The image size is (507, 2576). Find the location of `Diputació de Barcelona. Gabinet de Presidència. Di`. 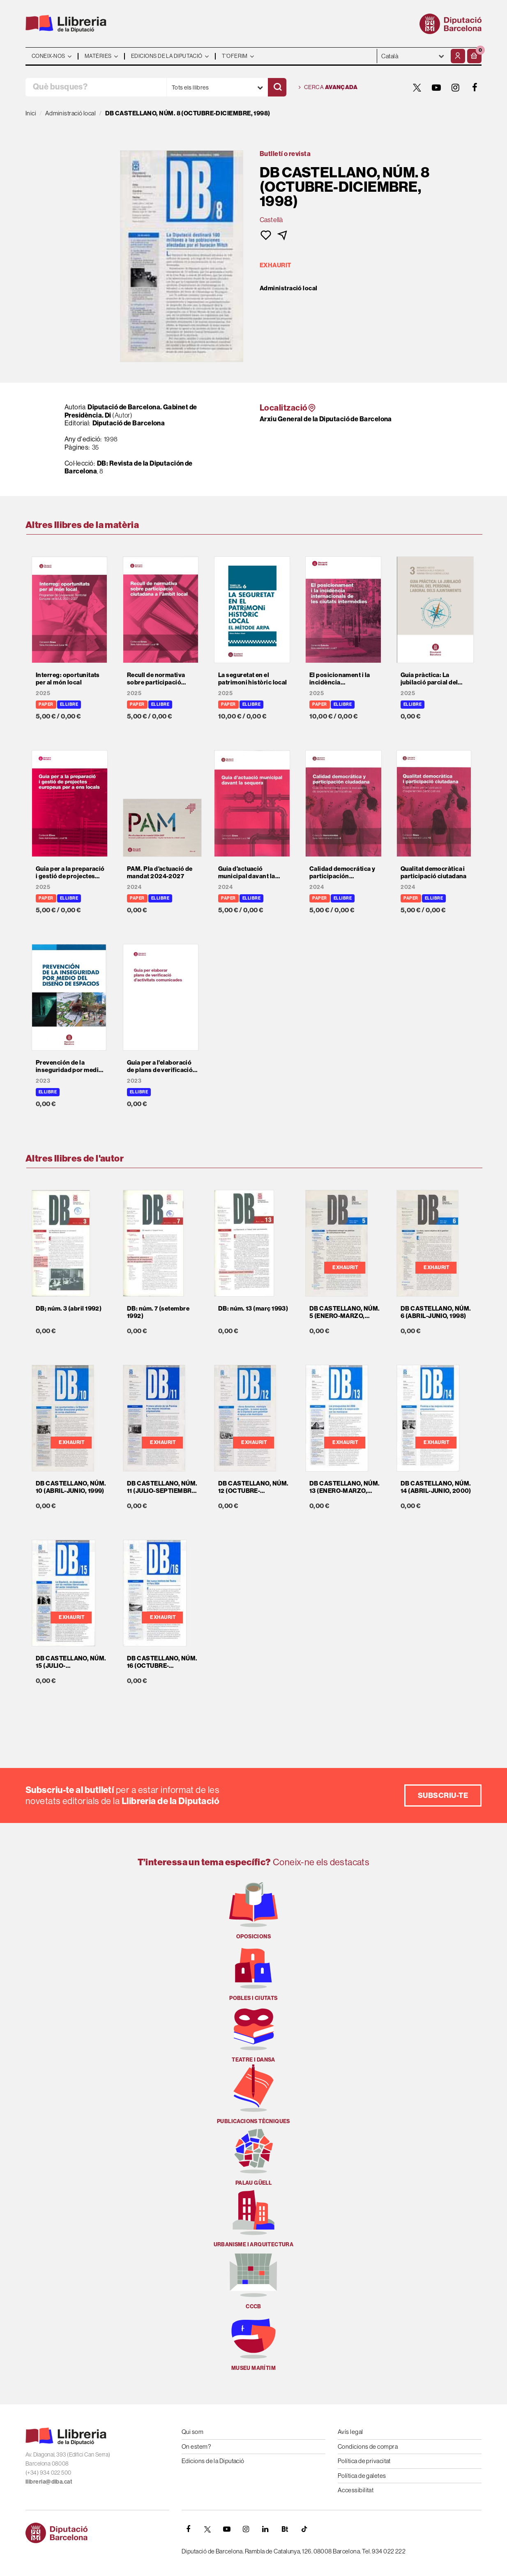

Diputació de Barcelona. Gabinet de Presidència. Di is located at coordinates (131, 411).